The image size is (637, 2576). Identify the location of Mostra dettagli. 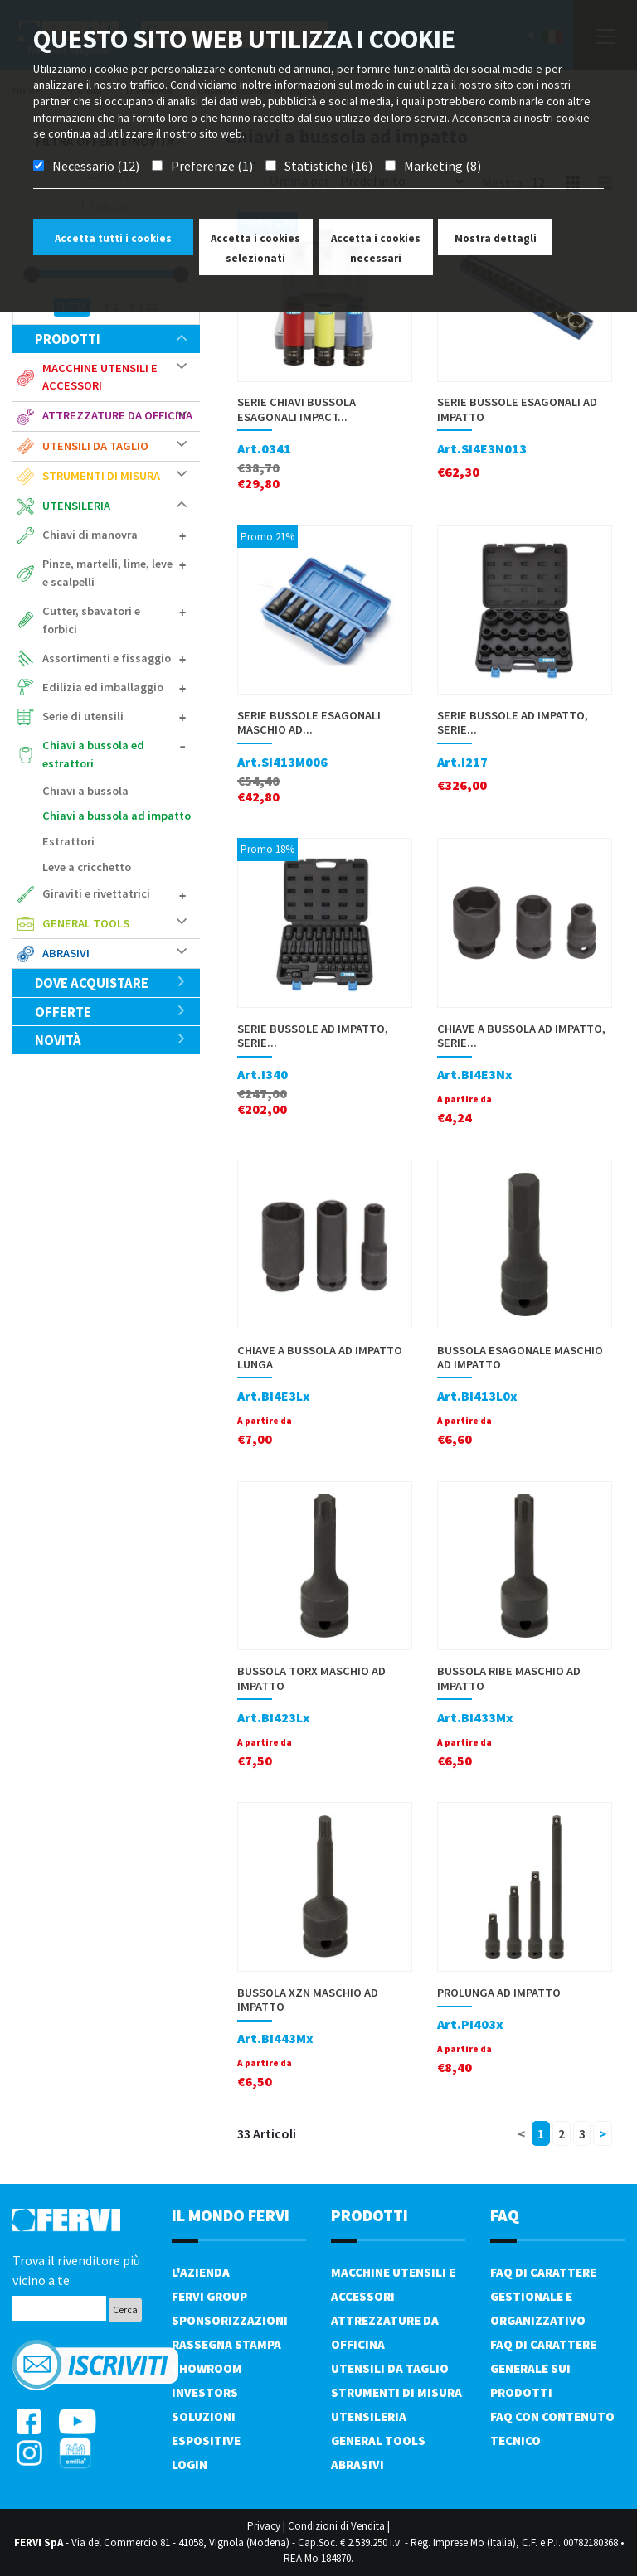
(496, 238).